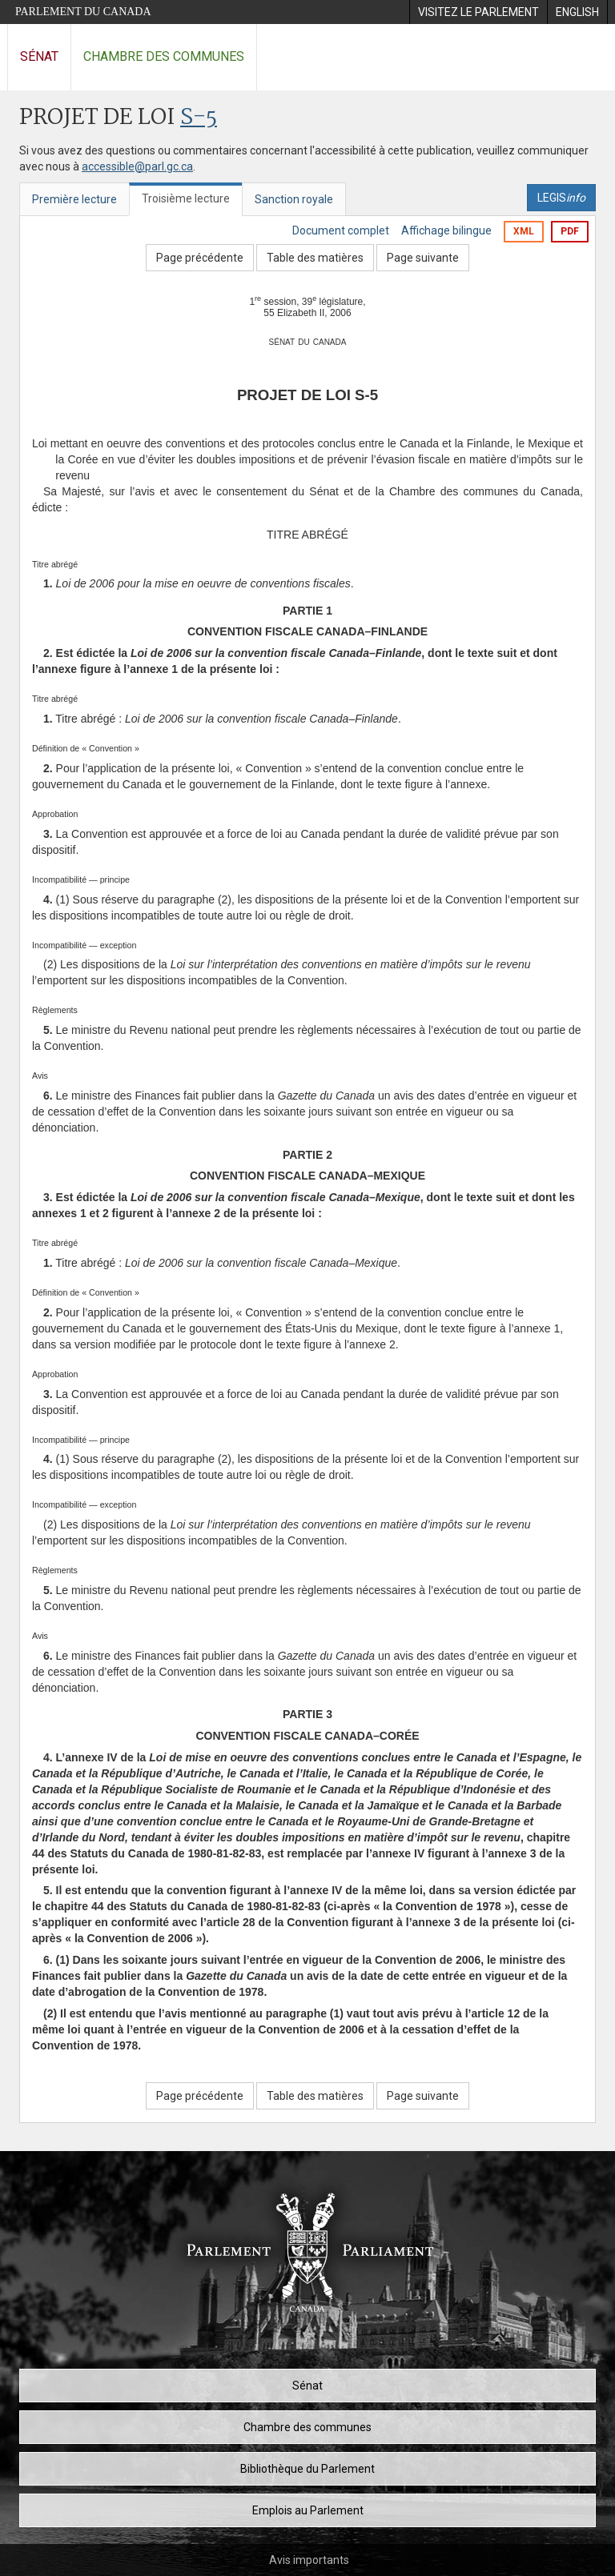 The height and width of the screenshot is (2576, 615). I want to click on Sanction royale [tab], so click(294, 199).